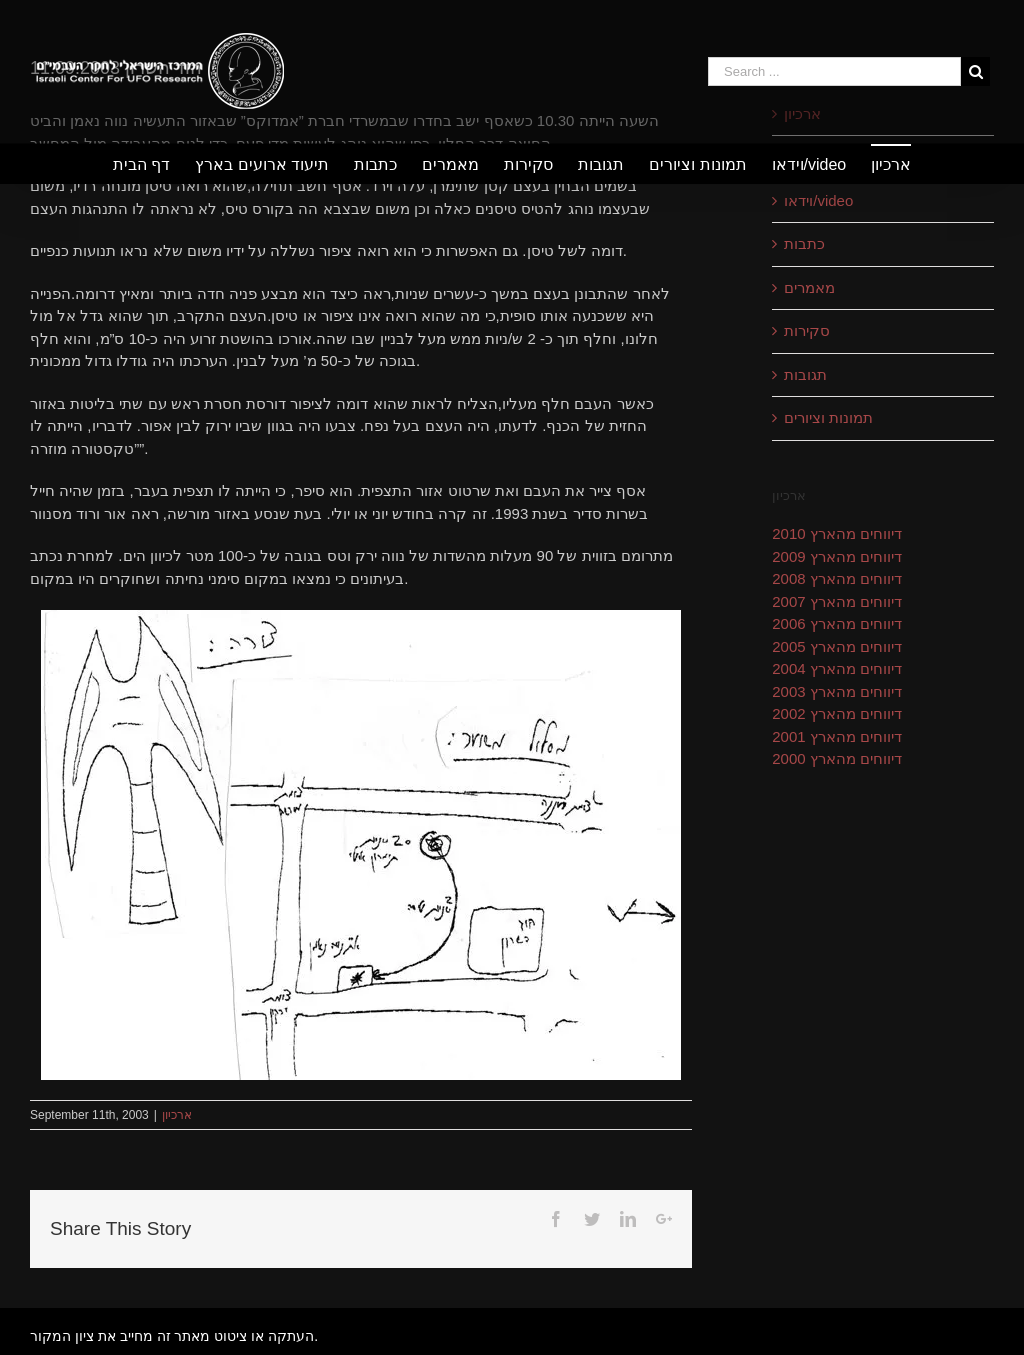 This screenshot has width=1024, height=1355. Describe the element at coordinates (837, 713) in the screenshot. I see `דיווחים מהארץ 2002` at that location.